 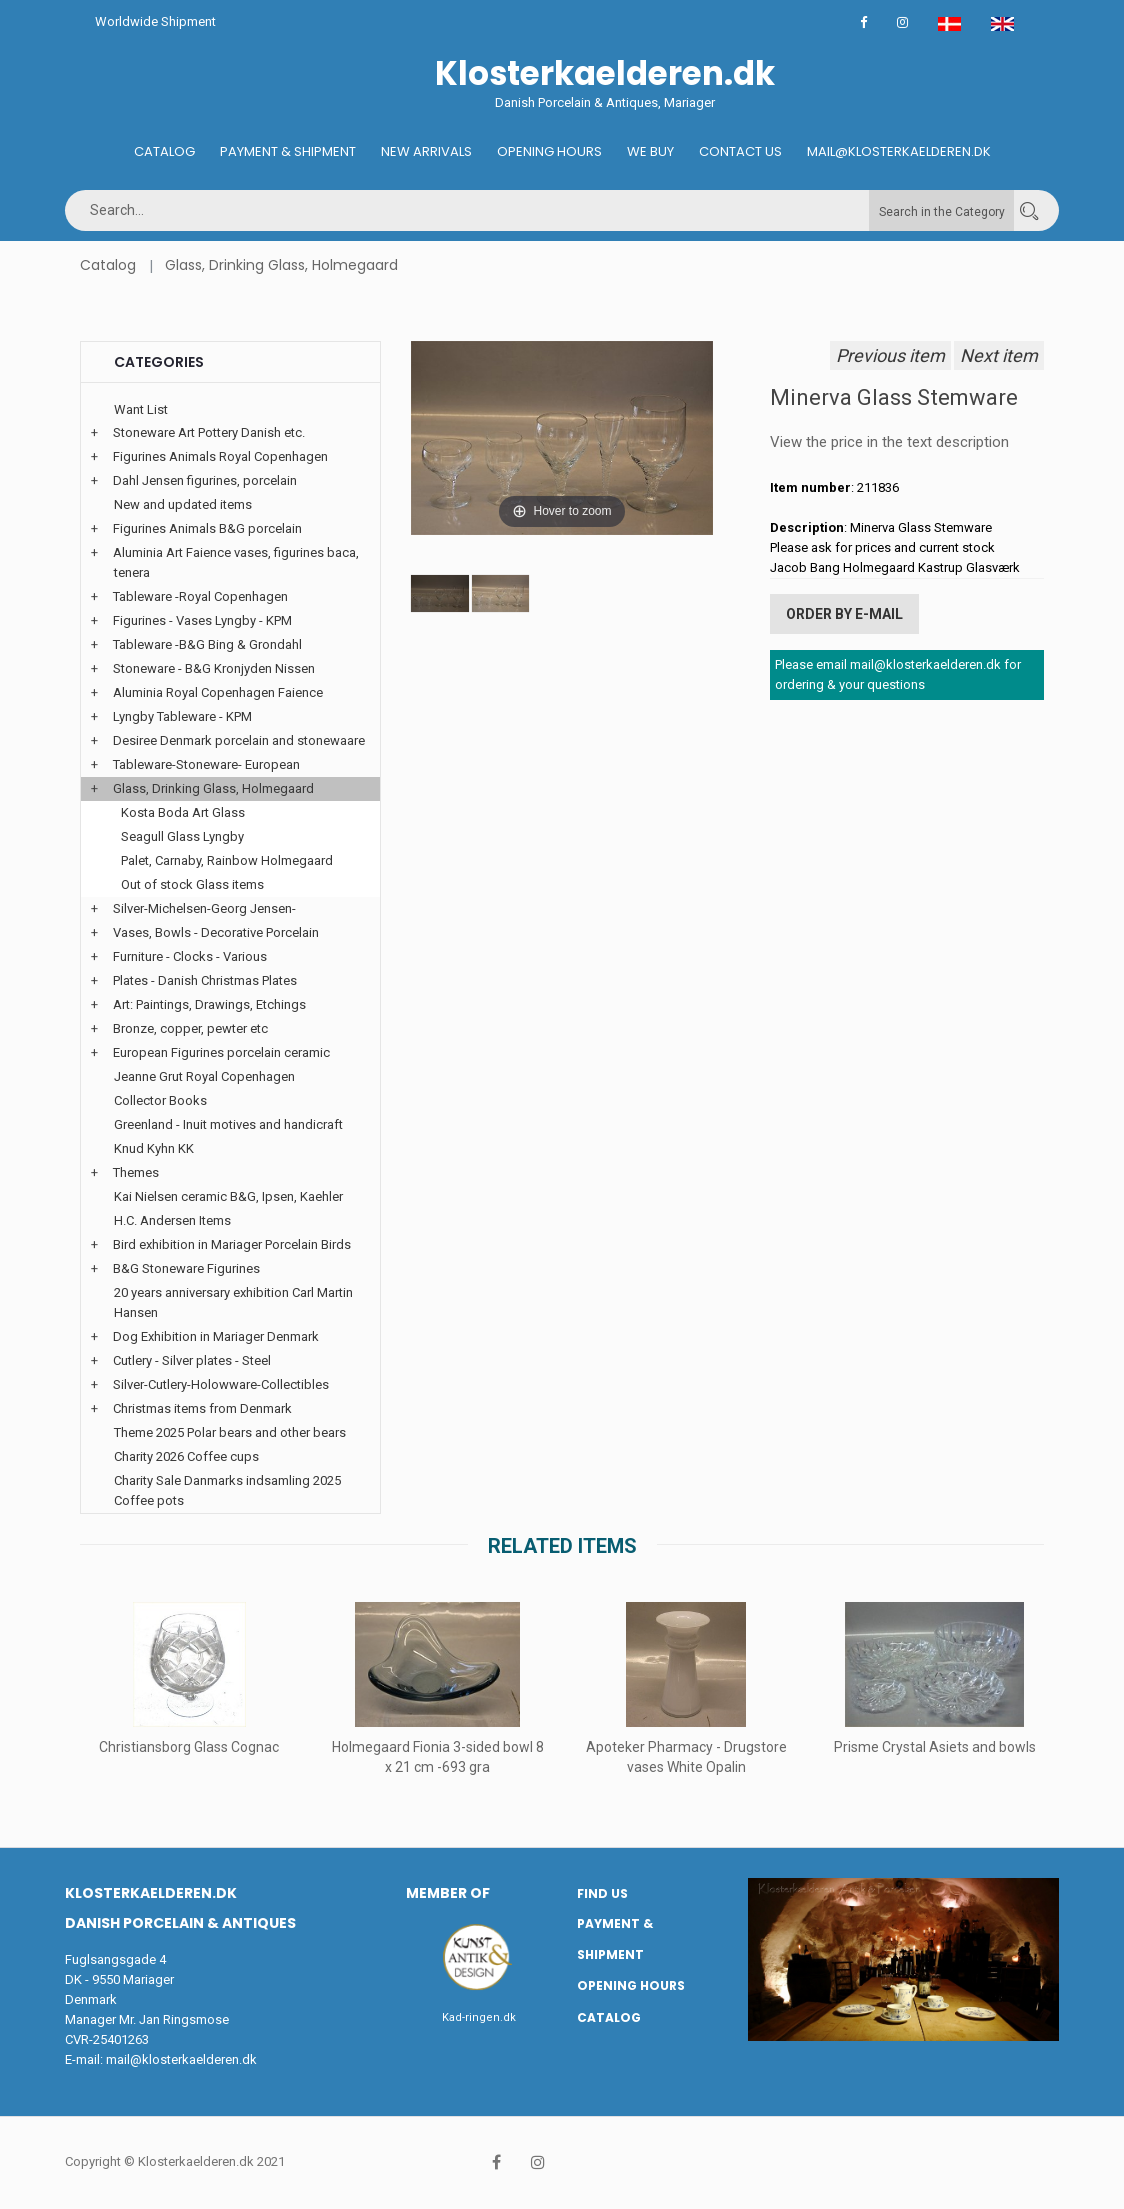 What do you see at coordinates (205, 980) in the screenshot?
I see `Plates - Danish Christmas Plates` at bounding box center [205, 980].